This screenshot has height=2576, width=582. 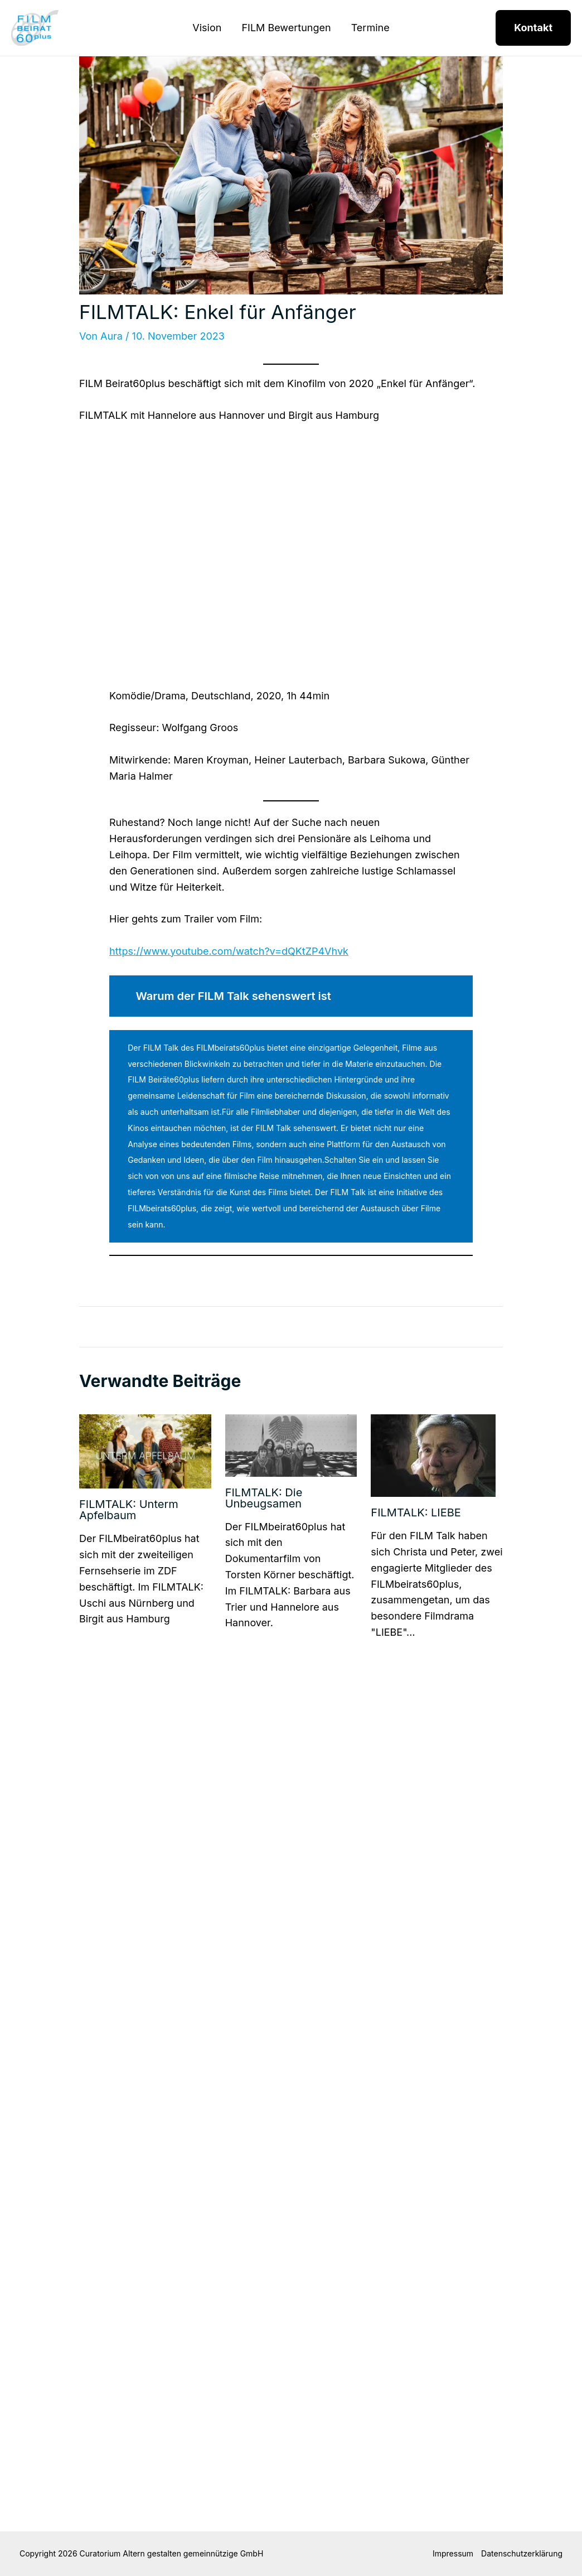 What do you see at coordinates (416, 1512) in the screenshot?
I see `FILMTALK: LIEBE` at bounding box center [416, 1512].